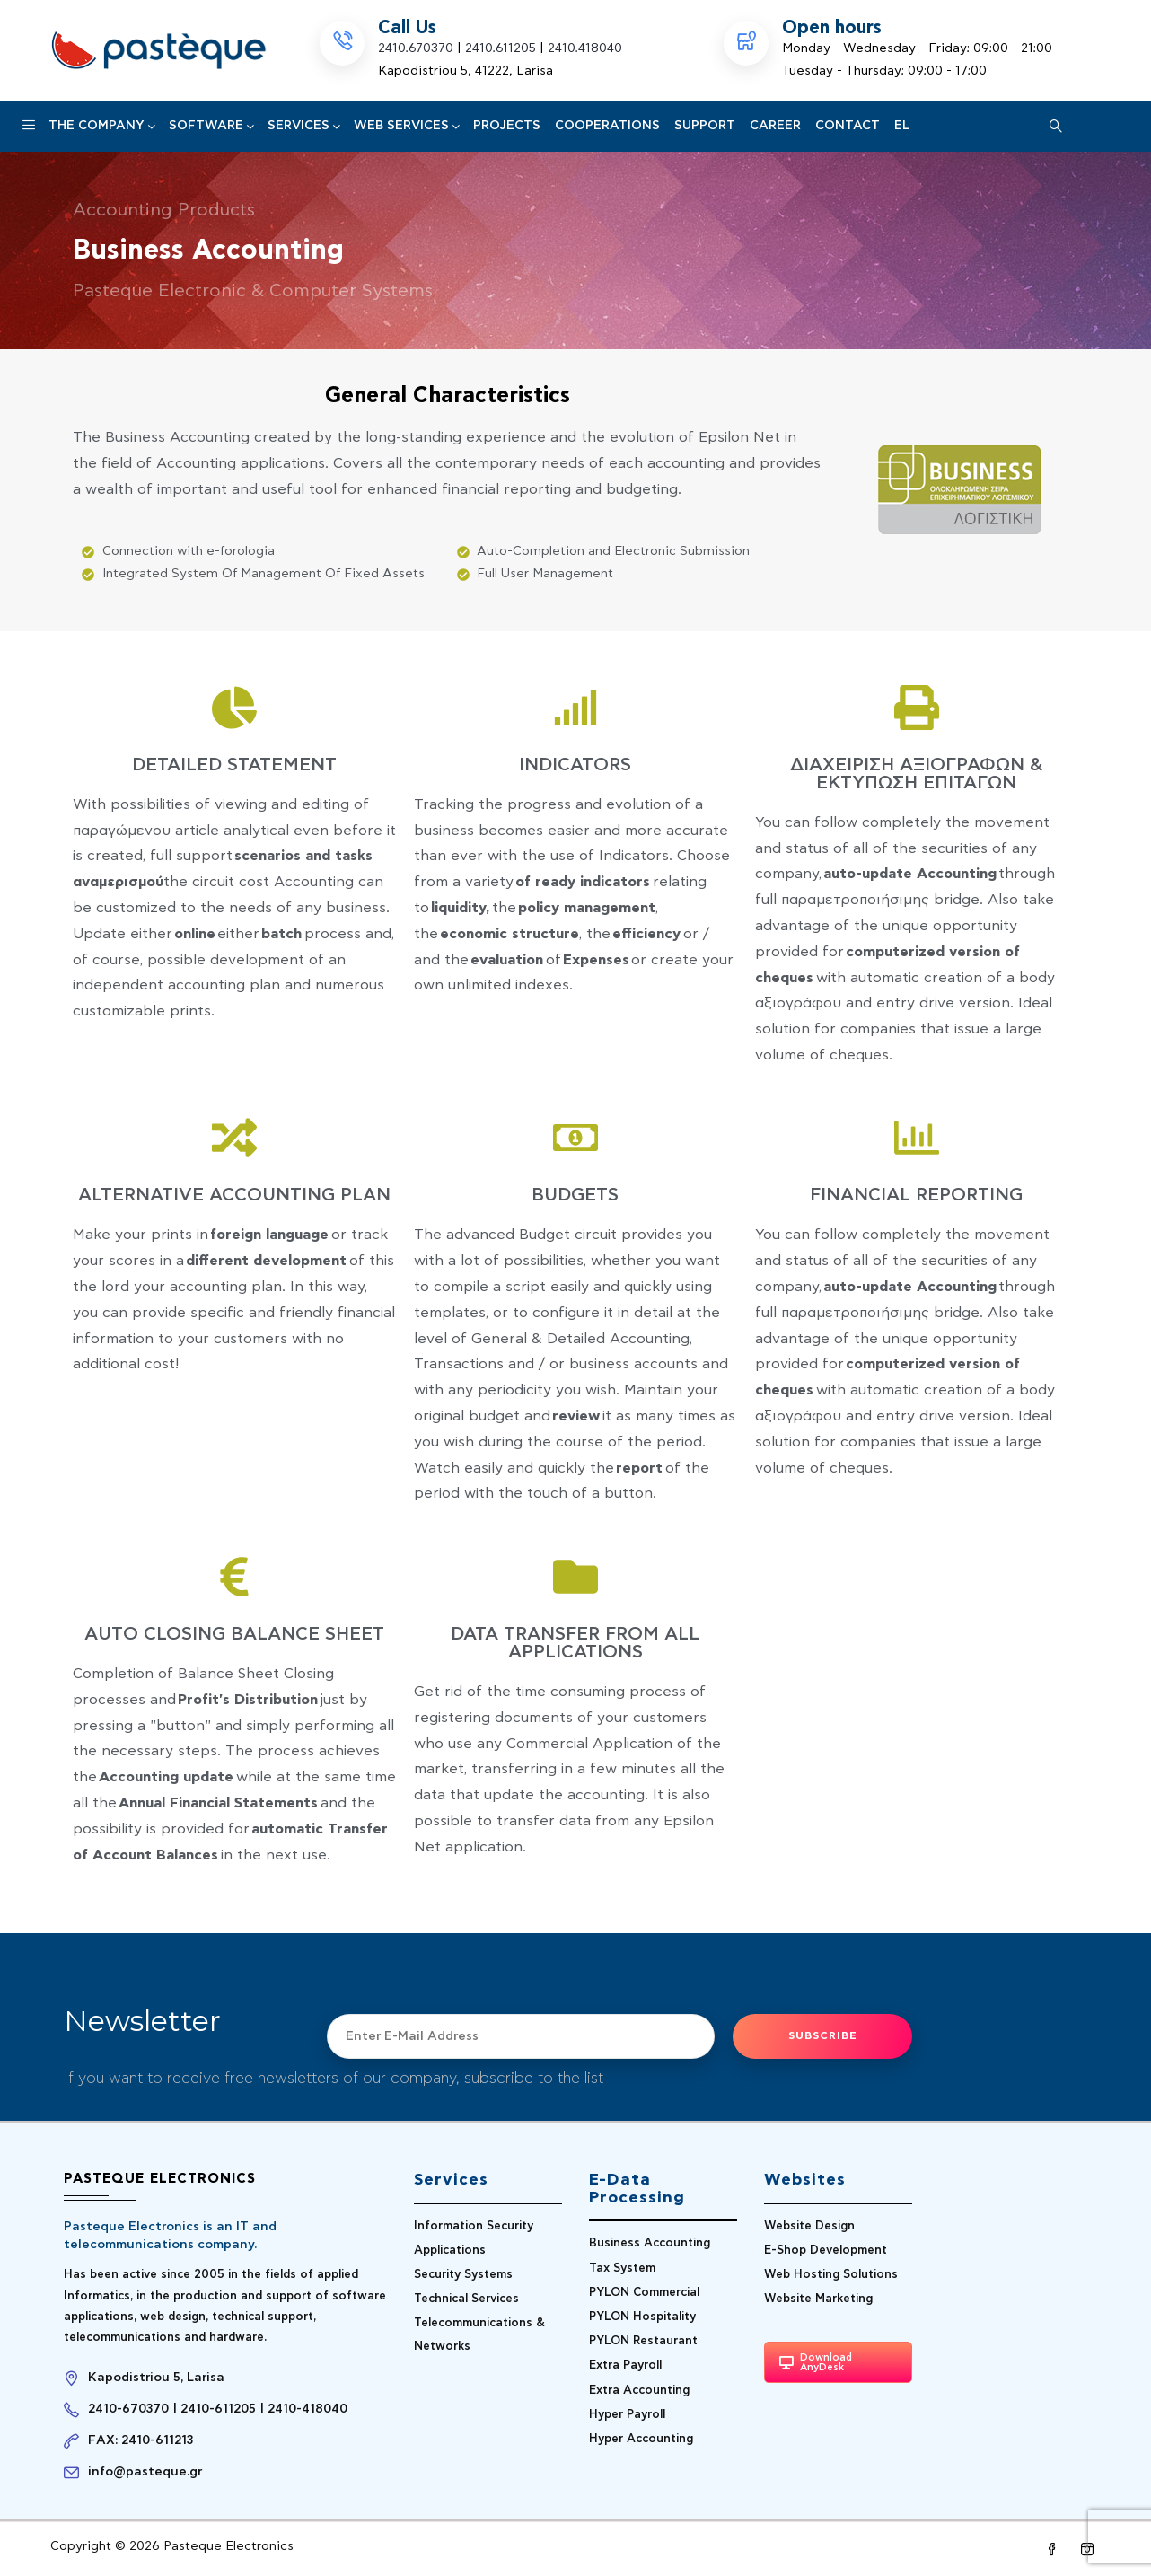 The height and width of the screenshot is (2576, 1151). What do you see at coordinates (303, 125) in the screenshot?
I see `Services` at bounding box center [303, 125].